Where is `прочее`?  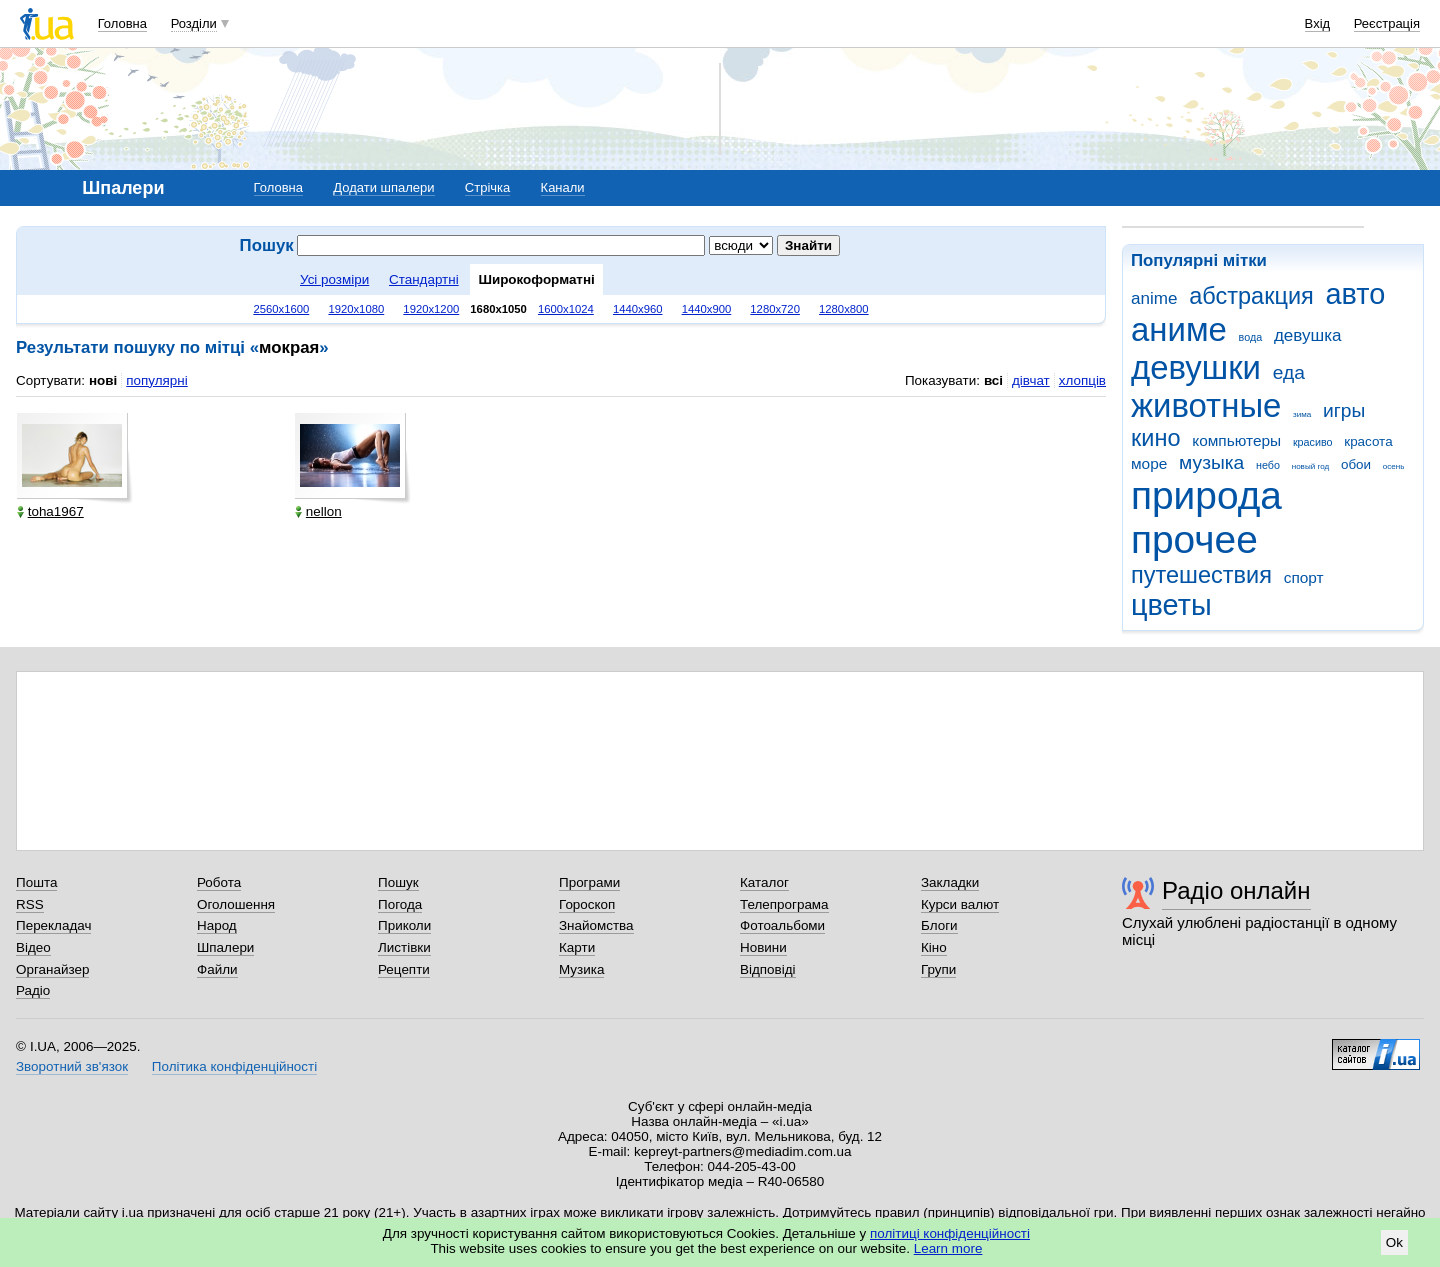
прочее is located at coordinates (1194, 539).